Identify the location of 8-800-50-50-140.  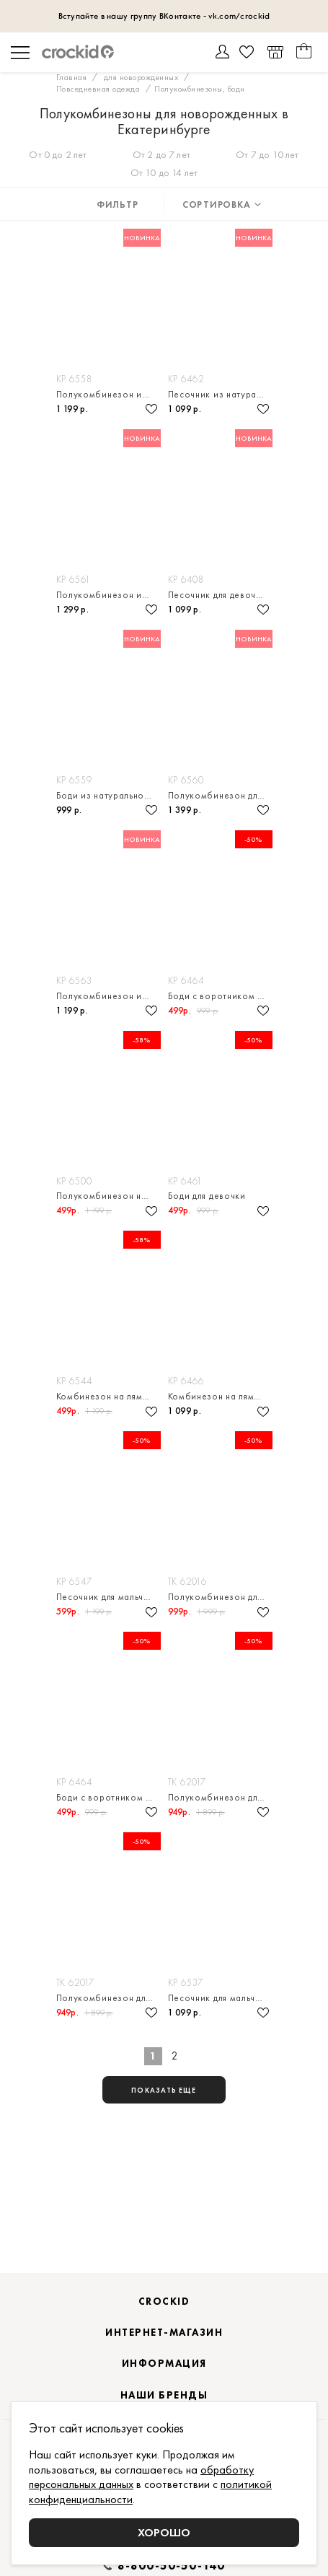
(172, 2566).